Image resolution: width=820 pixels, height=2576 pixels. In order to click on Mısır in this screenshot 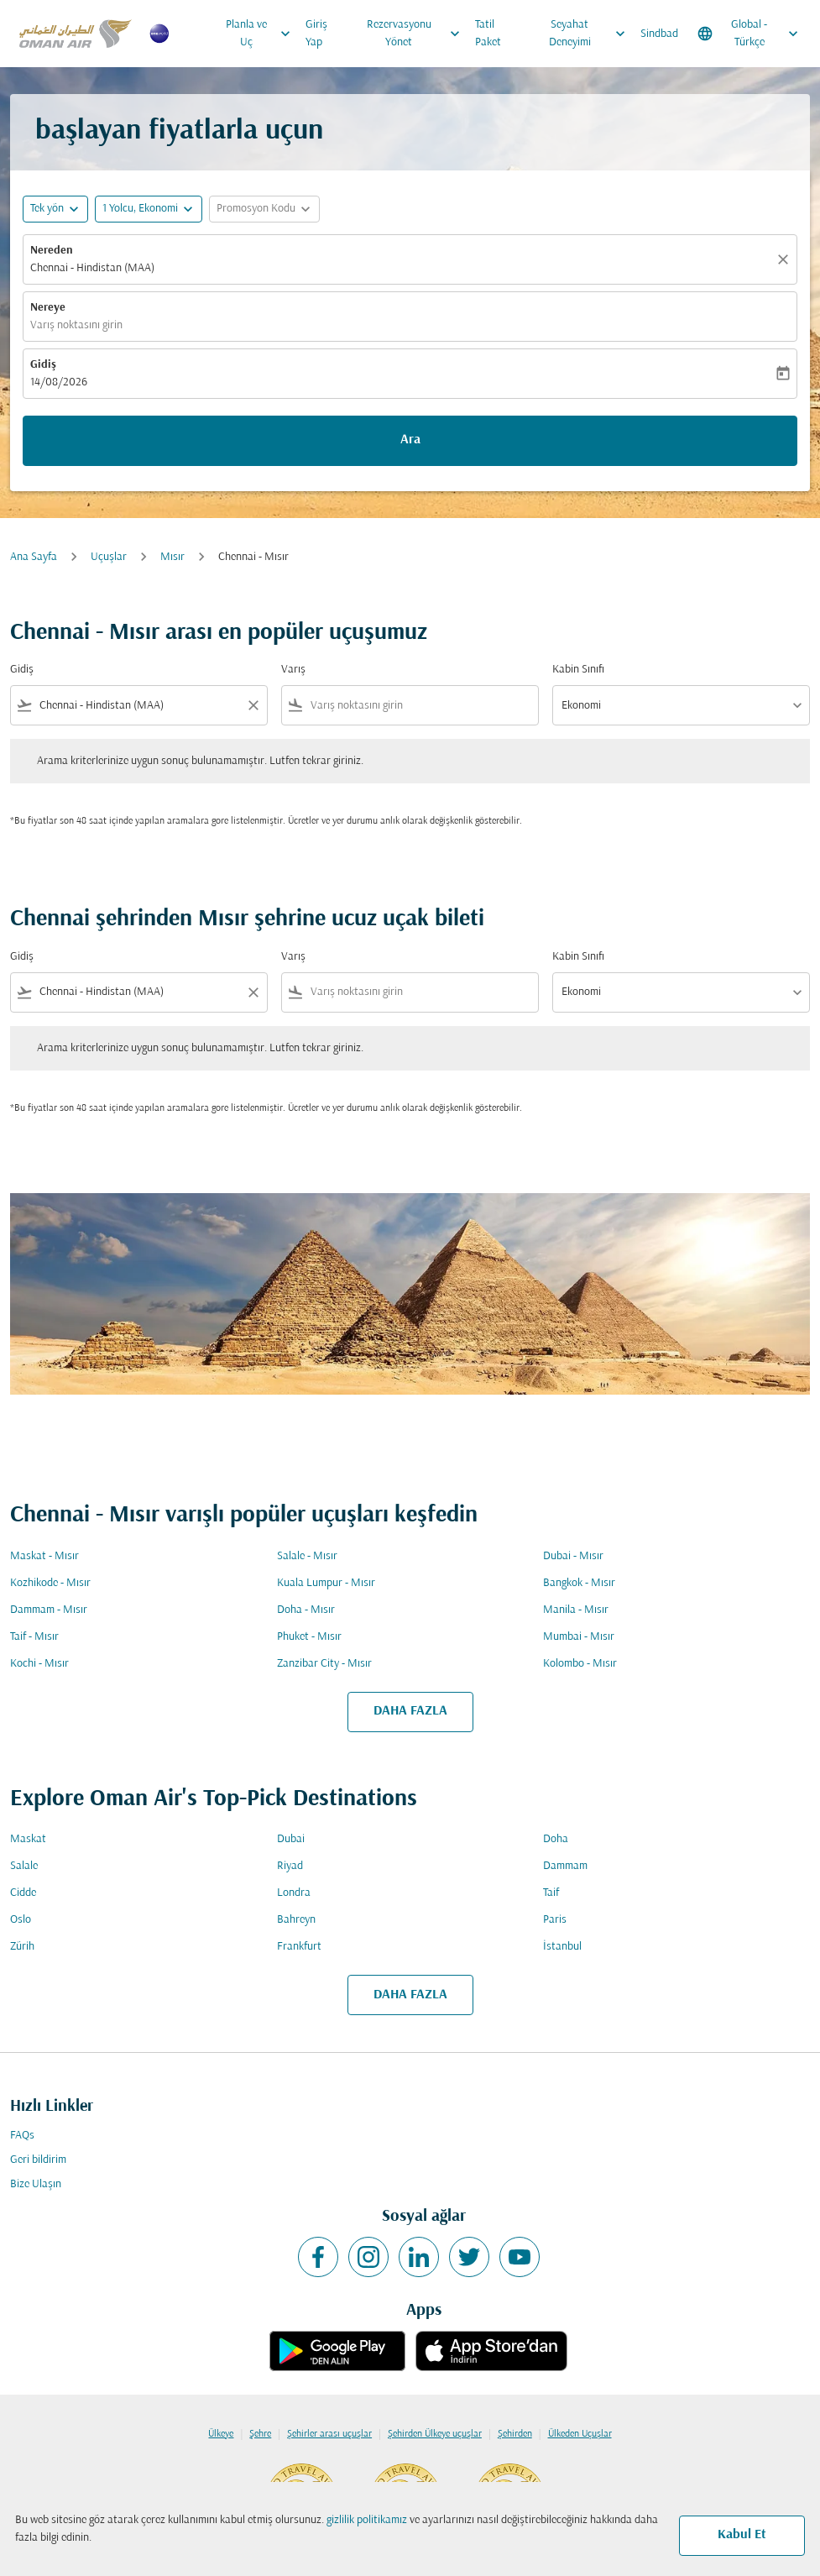, I will do `click(172, 557)`.